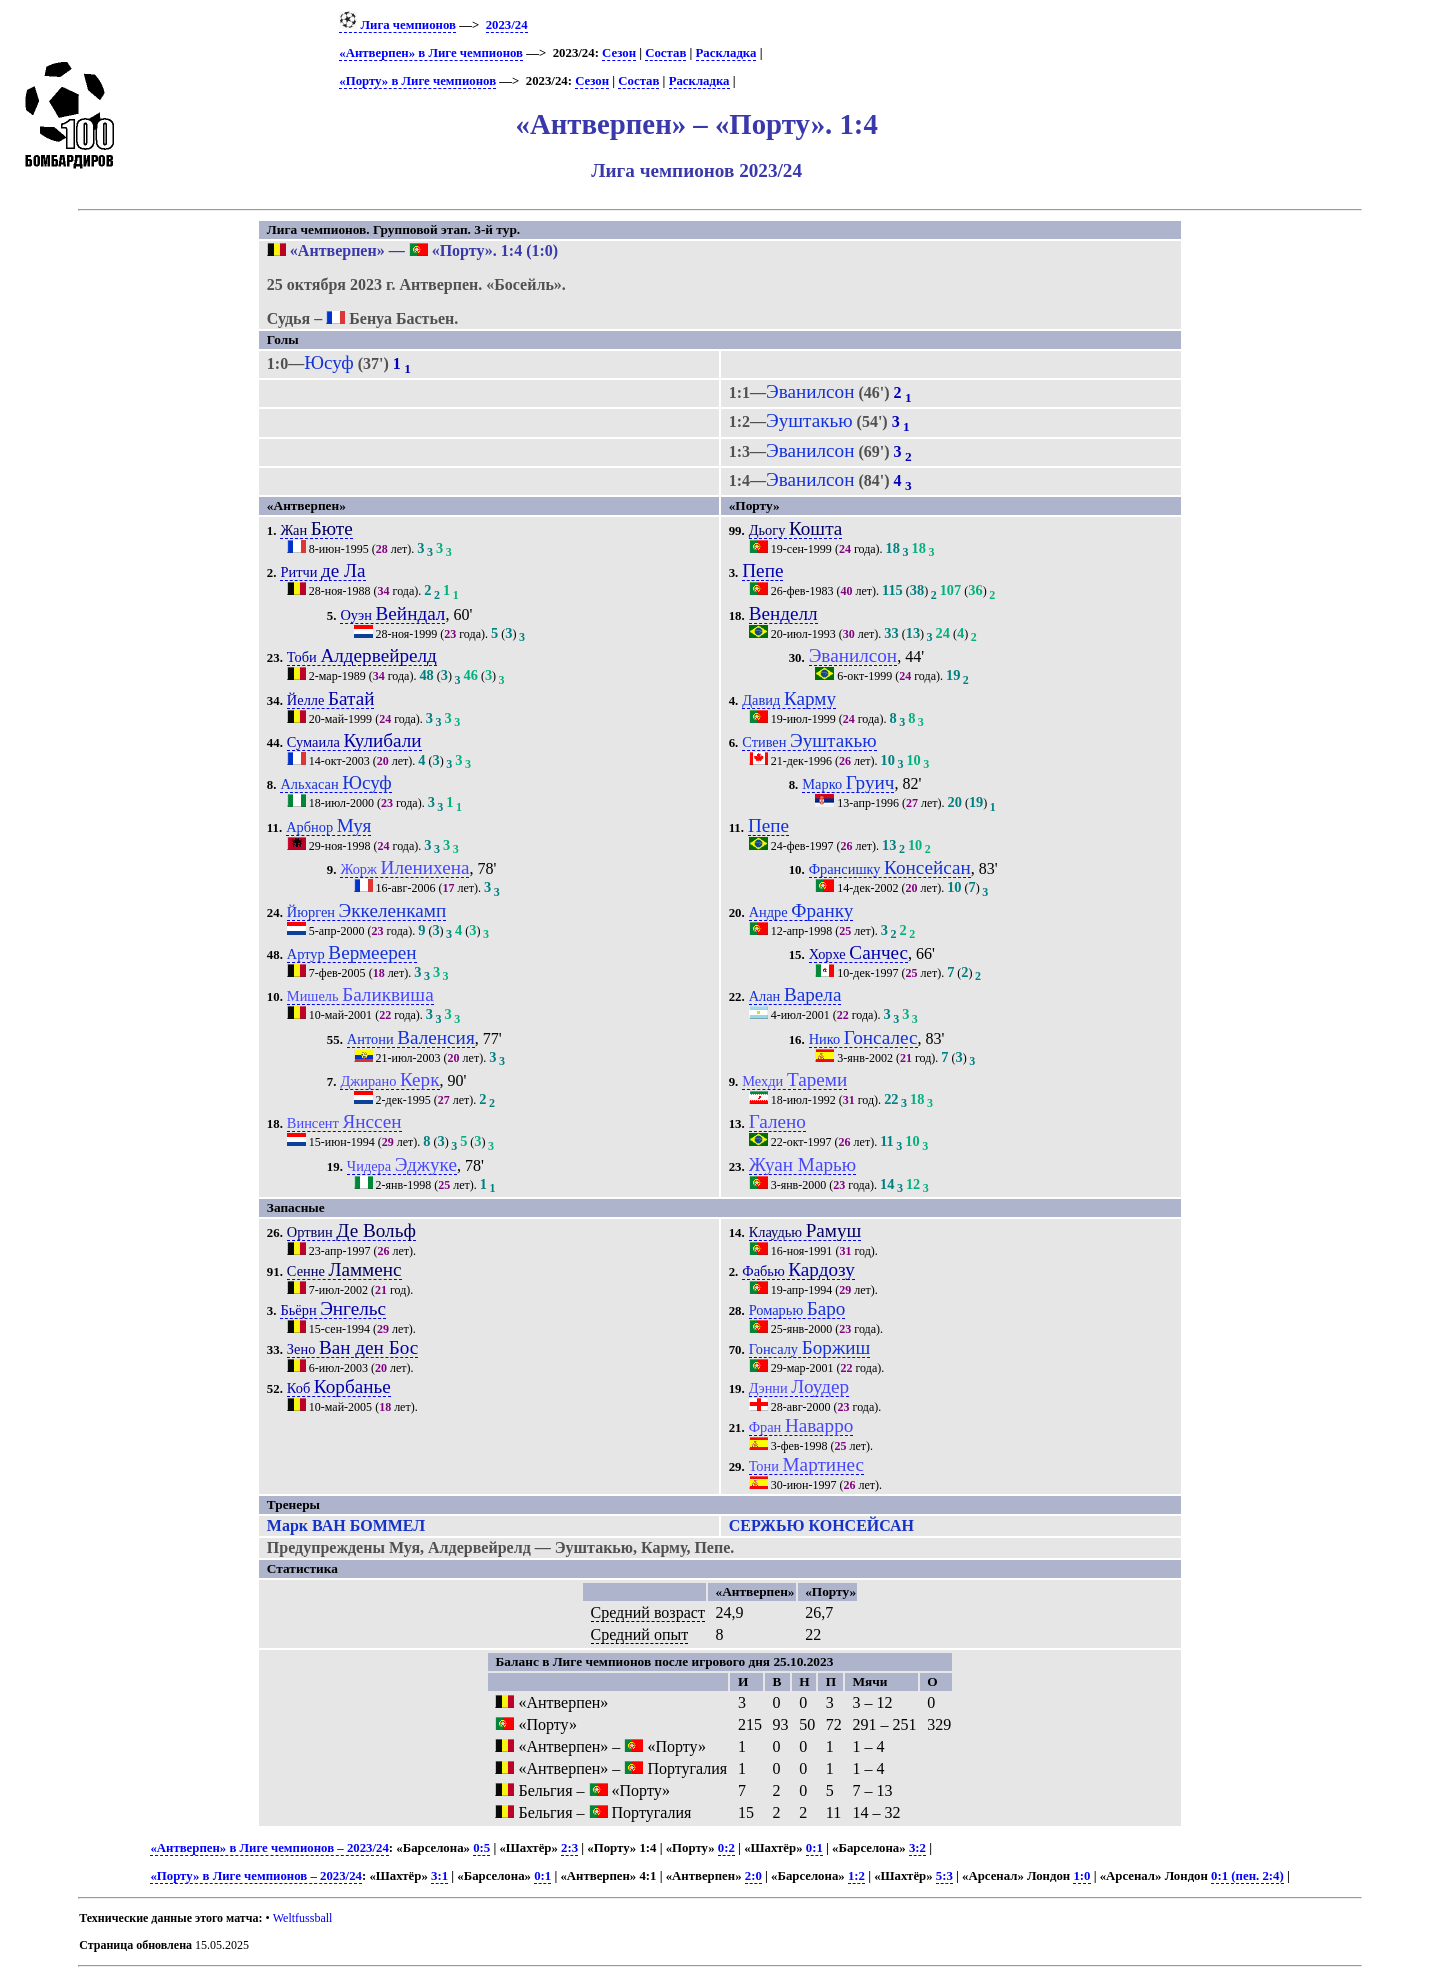  What do you see at coordinates (507, 25) in the screenshot?
I see `2023/24` at bounding box center [507, 25].